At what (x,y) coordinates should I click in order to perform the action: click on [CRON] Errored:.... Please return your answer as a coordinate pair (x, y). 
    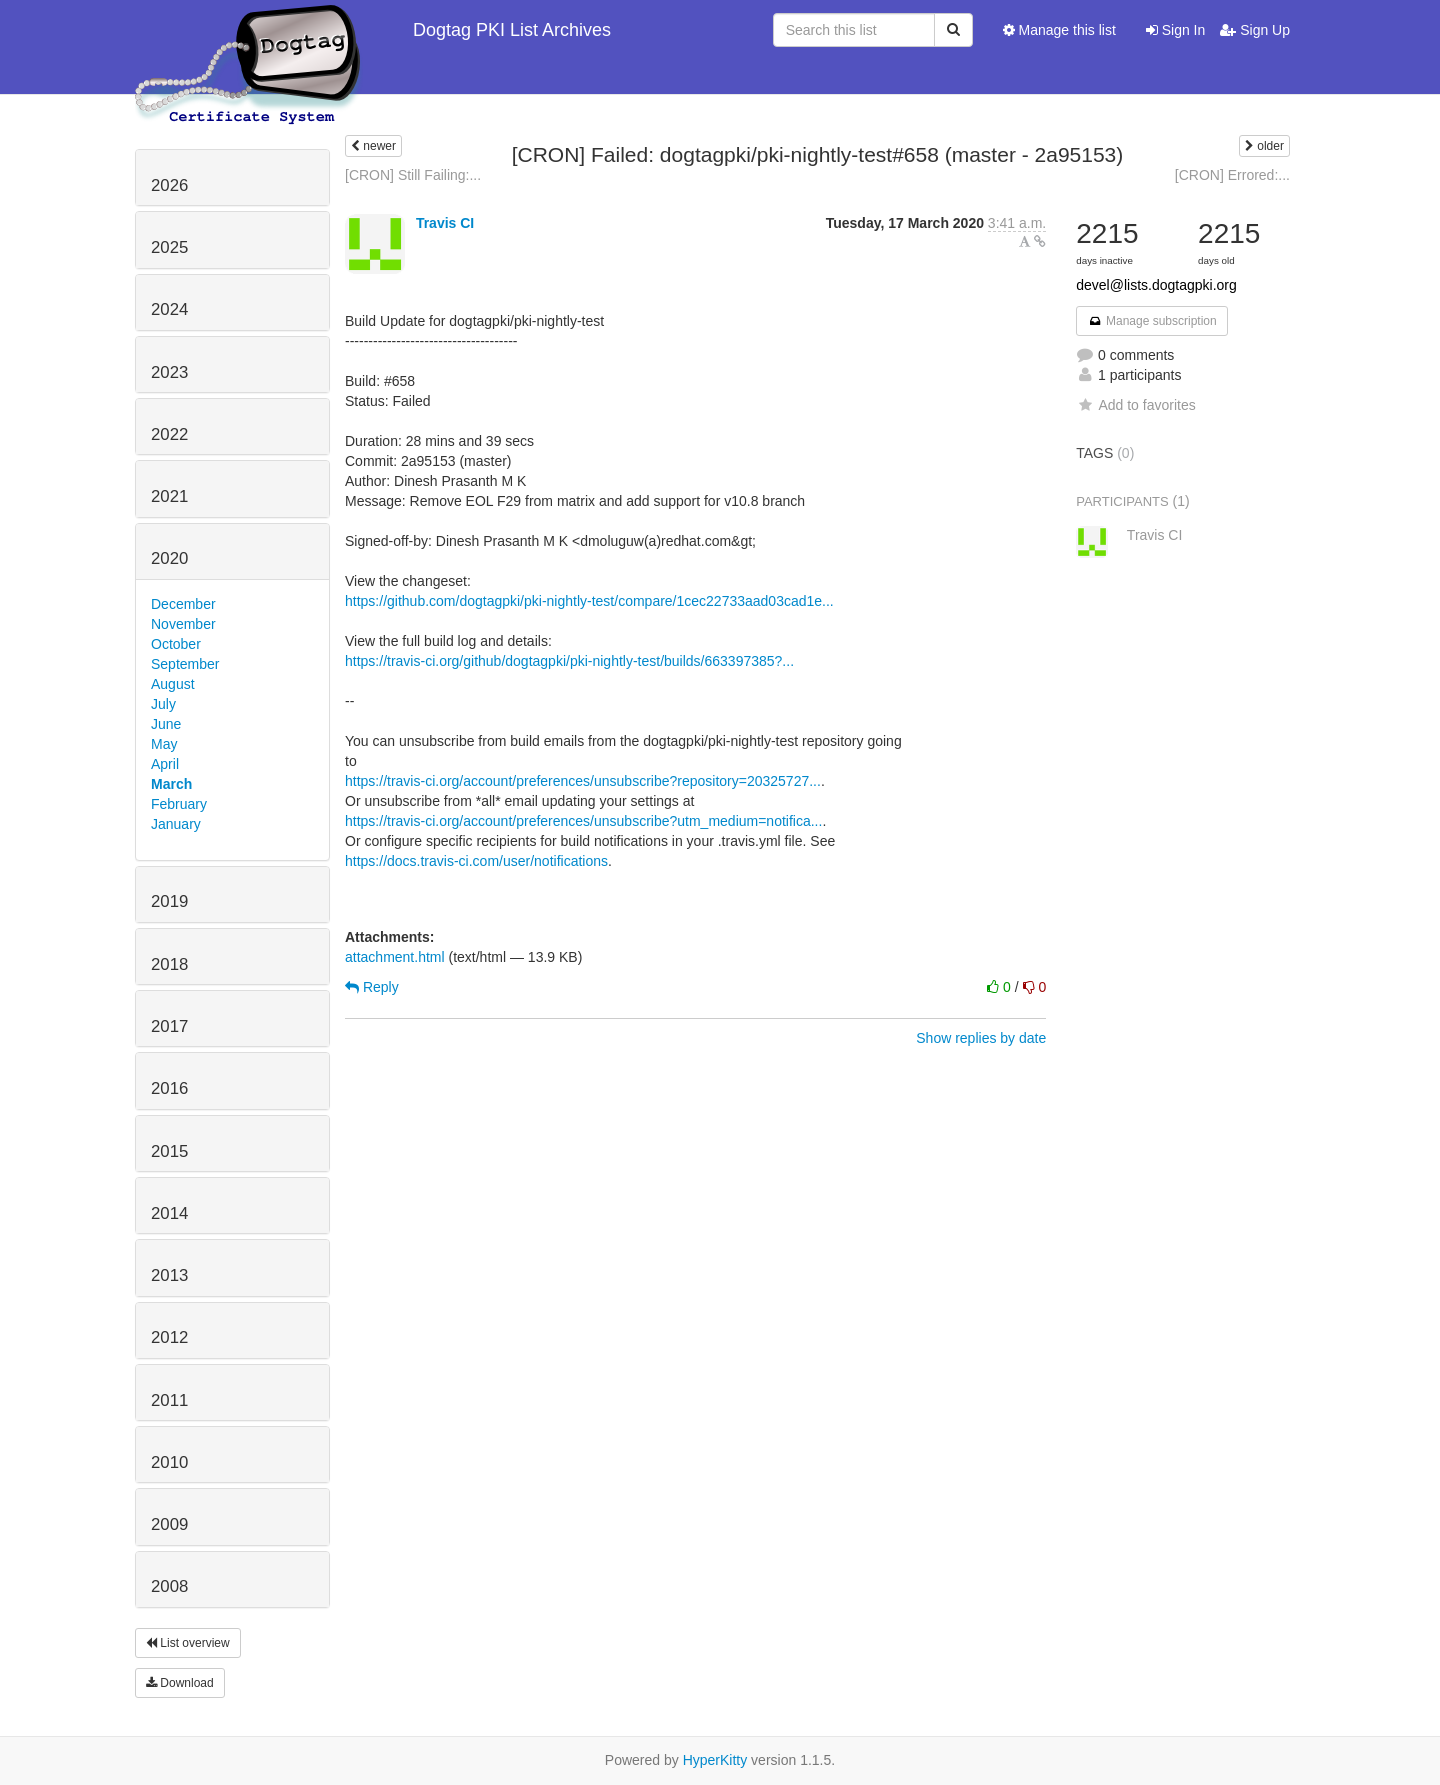
    Looking at the image, I should click on (1232, 175).